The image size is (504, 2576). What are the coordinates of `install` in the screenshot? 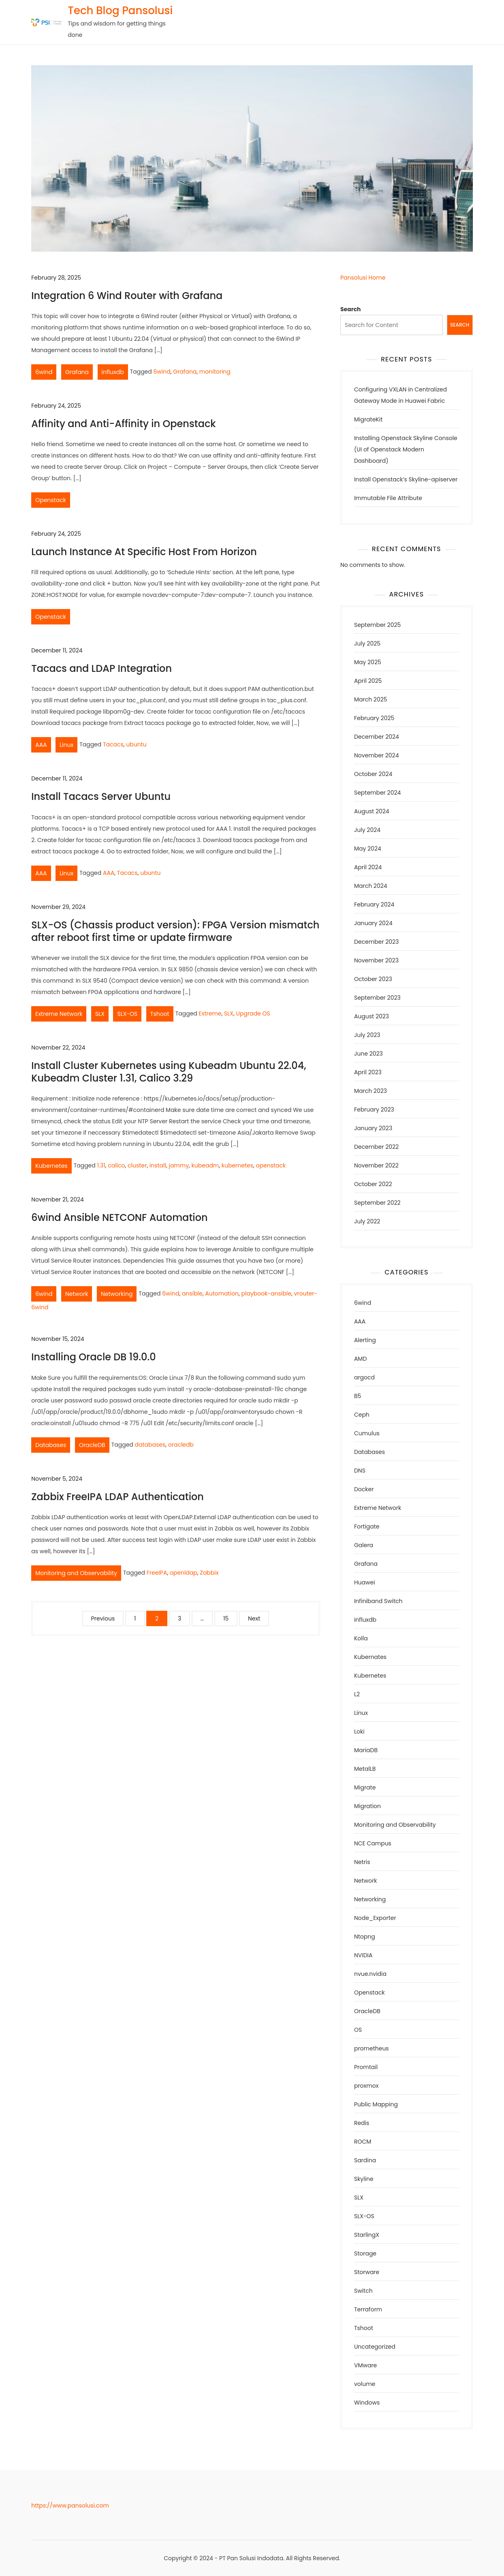 It's located at (157, 1165).